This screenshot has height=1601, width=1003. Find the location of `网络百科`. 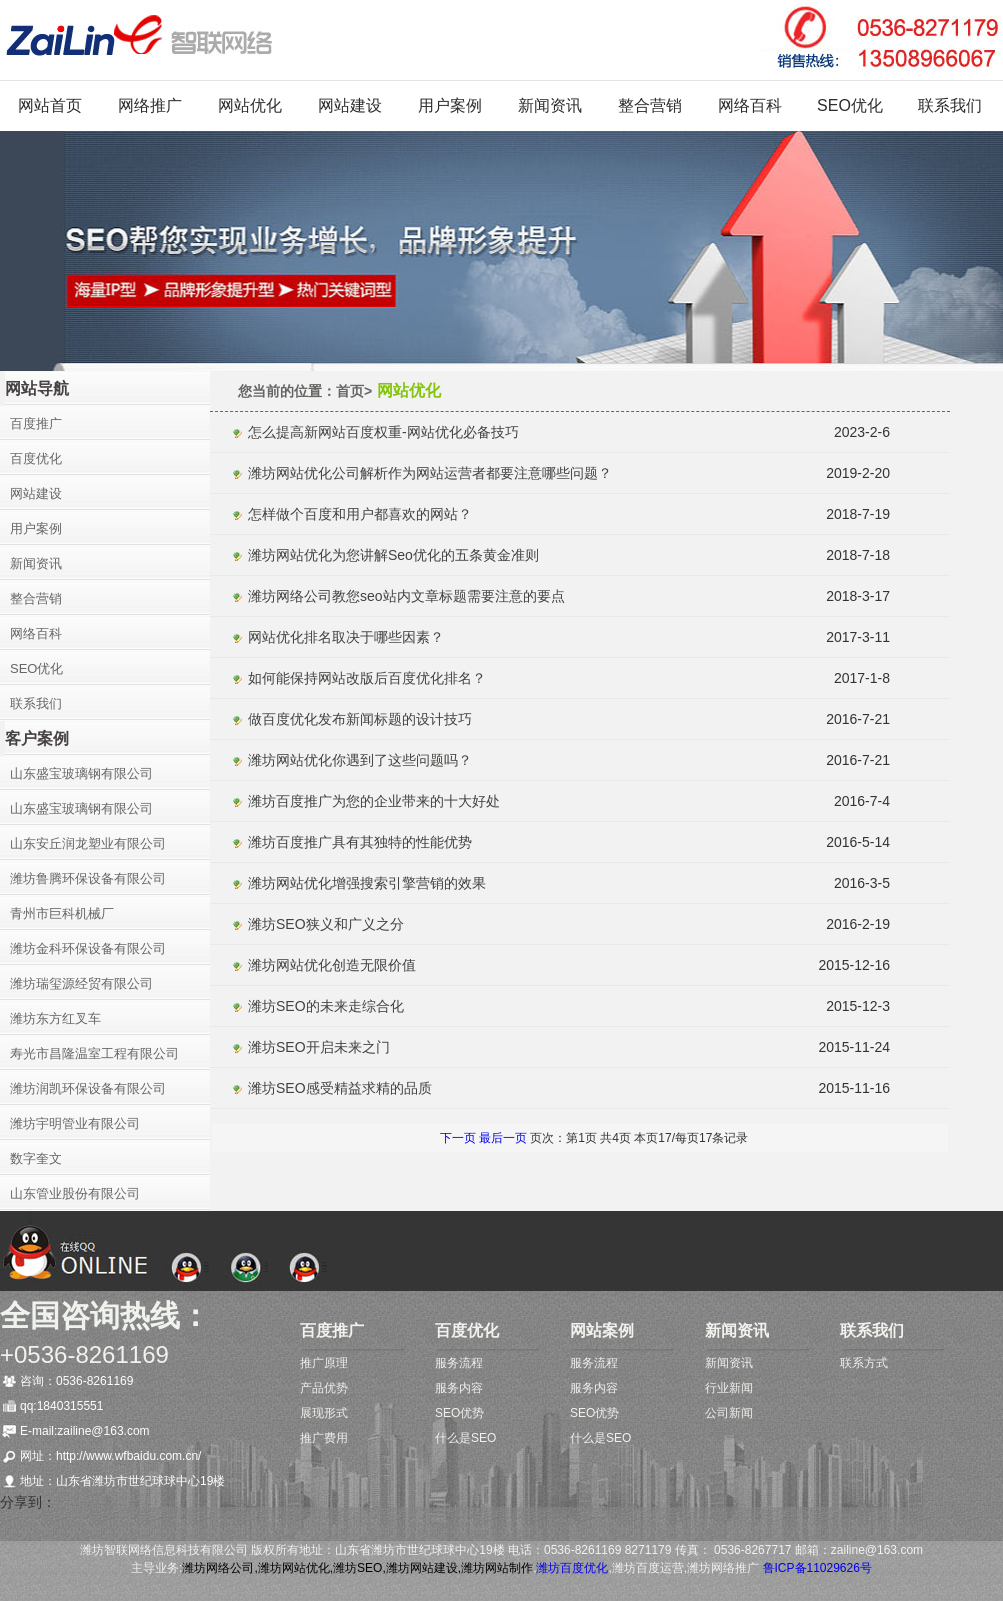

网络百科 is located at coordinates (750, 105).